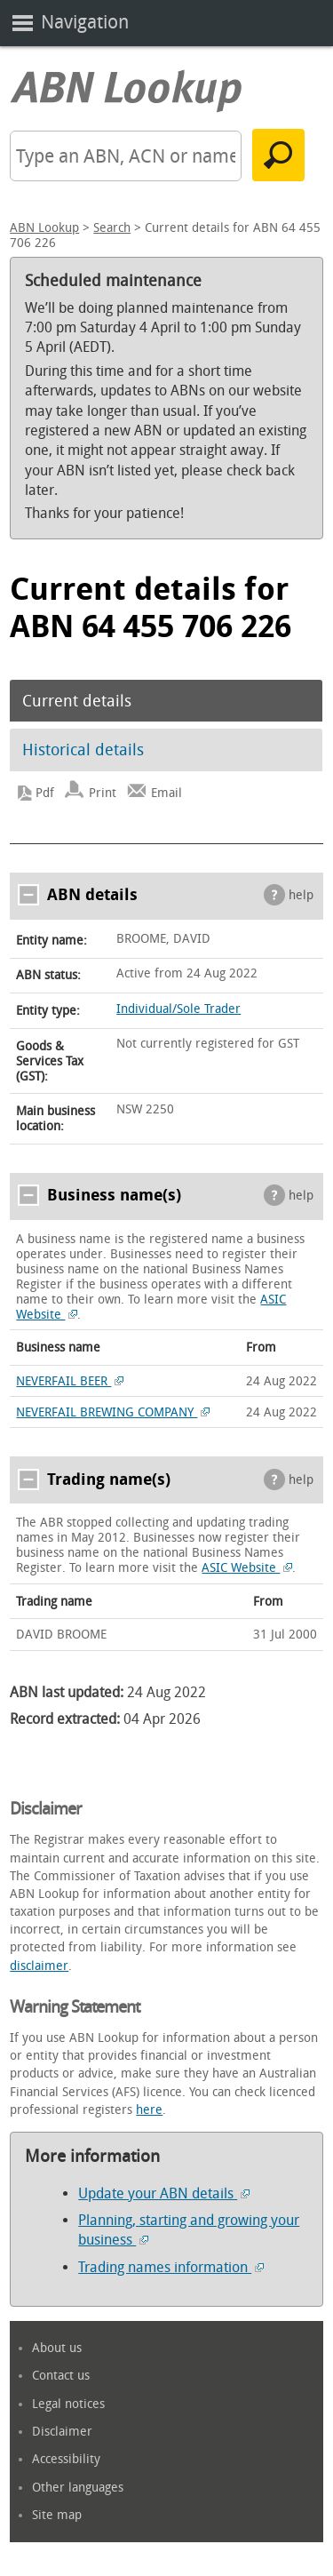 The image size is (333, 2576). I want to click on Site map, so click(57, 2515).